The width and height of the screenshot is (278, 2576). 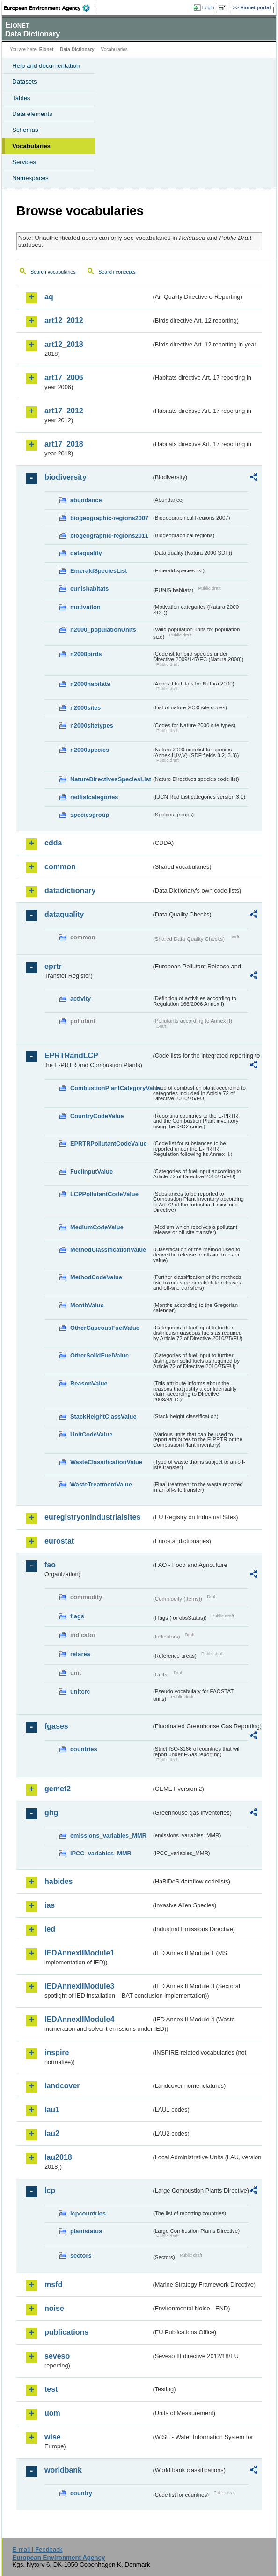 I want to click on MonthValue, so click(x=87, y=1305).